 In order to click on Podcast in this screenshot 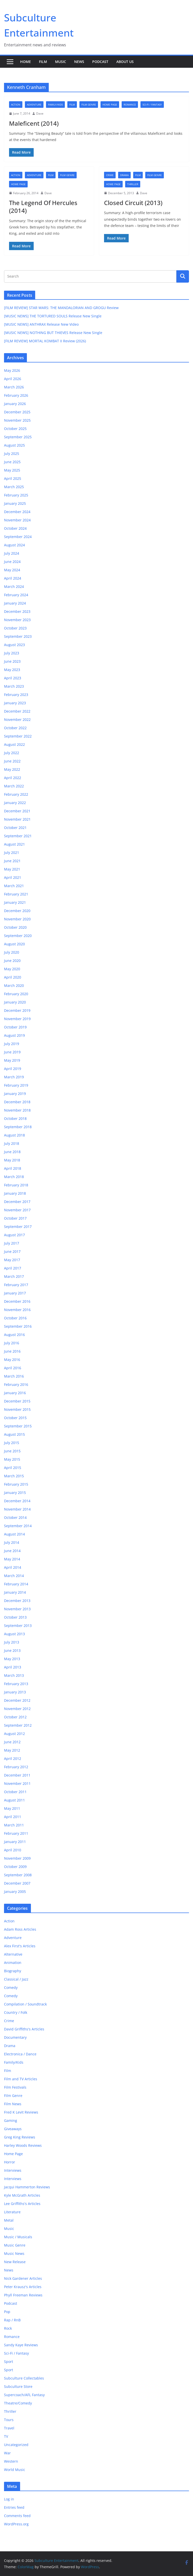, I will do `click(100, 61)`.